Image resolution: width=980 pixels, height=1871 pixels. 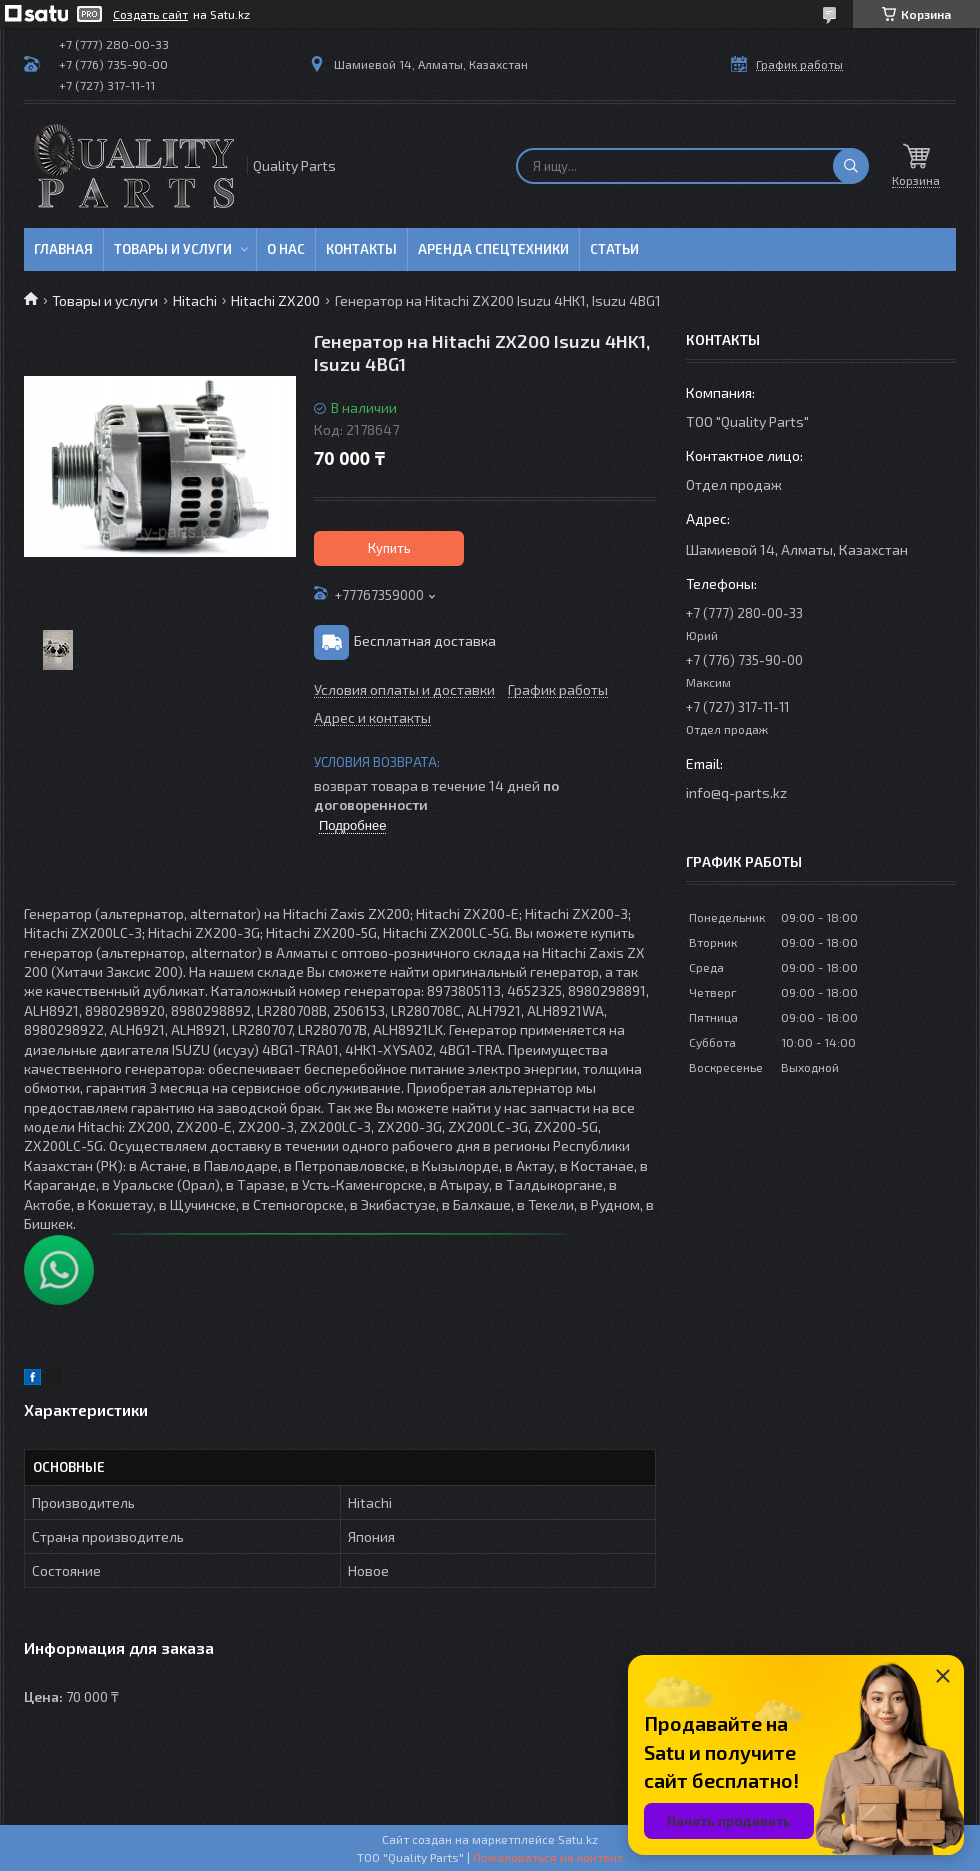 I want to click on Статьи, so click(x=614, y=249).